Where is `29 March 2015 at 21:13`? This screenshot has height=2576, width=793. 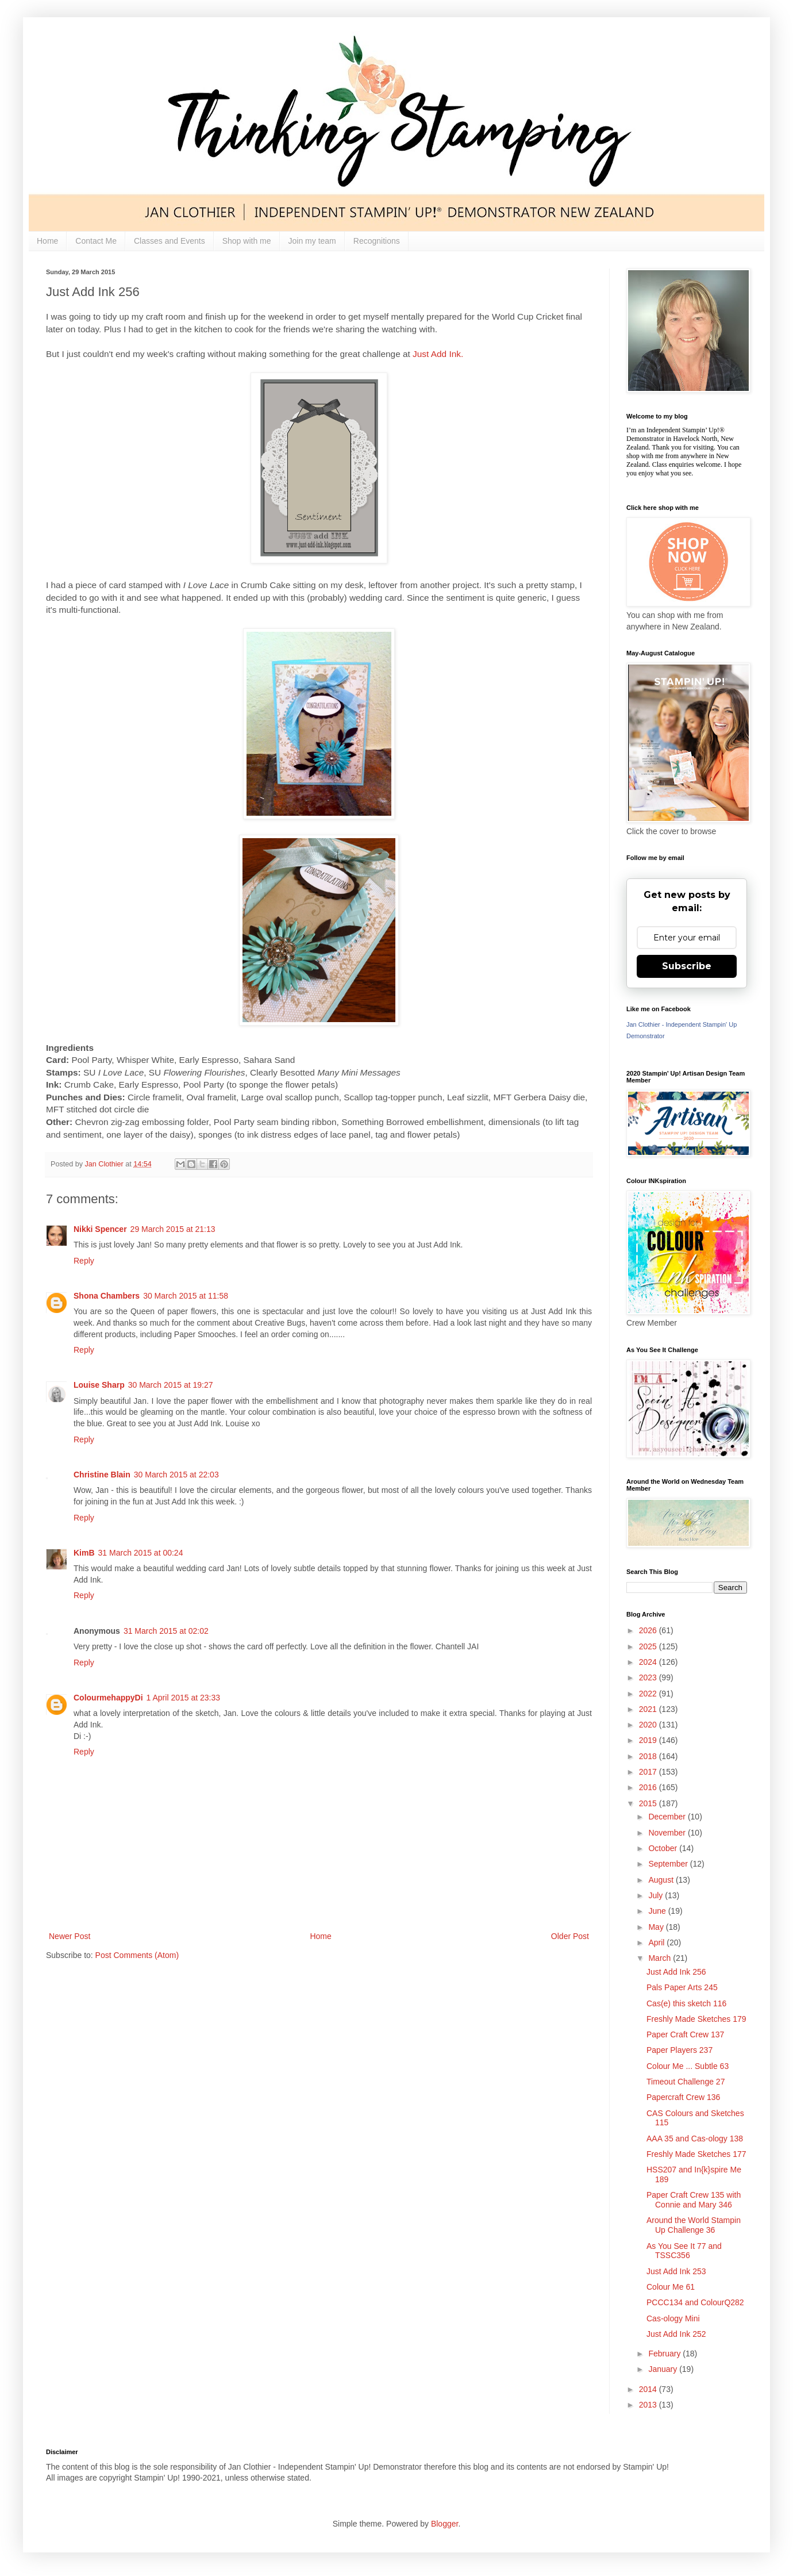 29 March 2015 at 21:13 is located at coordinates (172, 1229).